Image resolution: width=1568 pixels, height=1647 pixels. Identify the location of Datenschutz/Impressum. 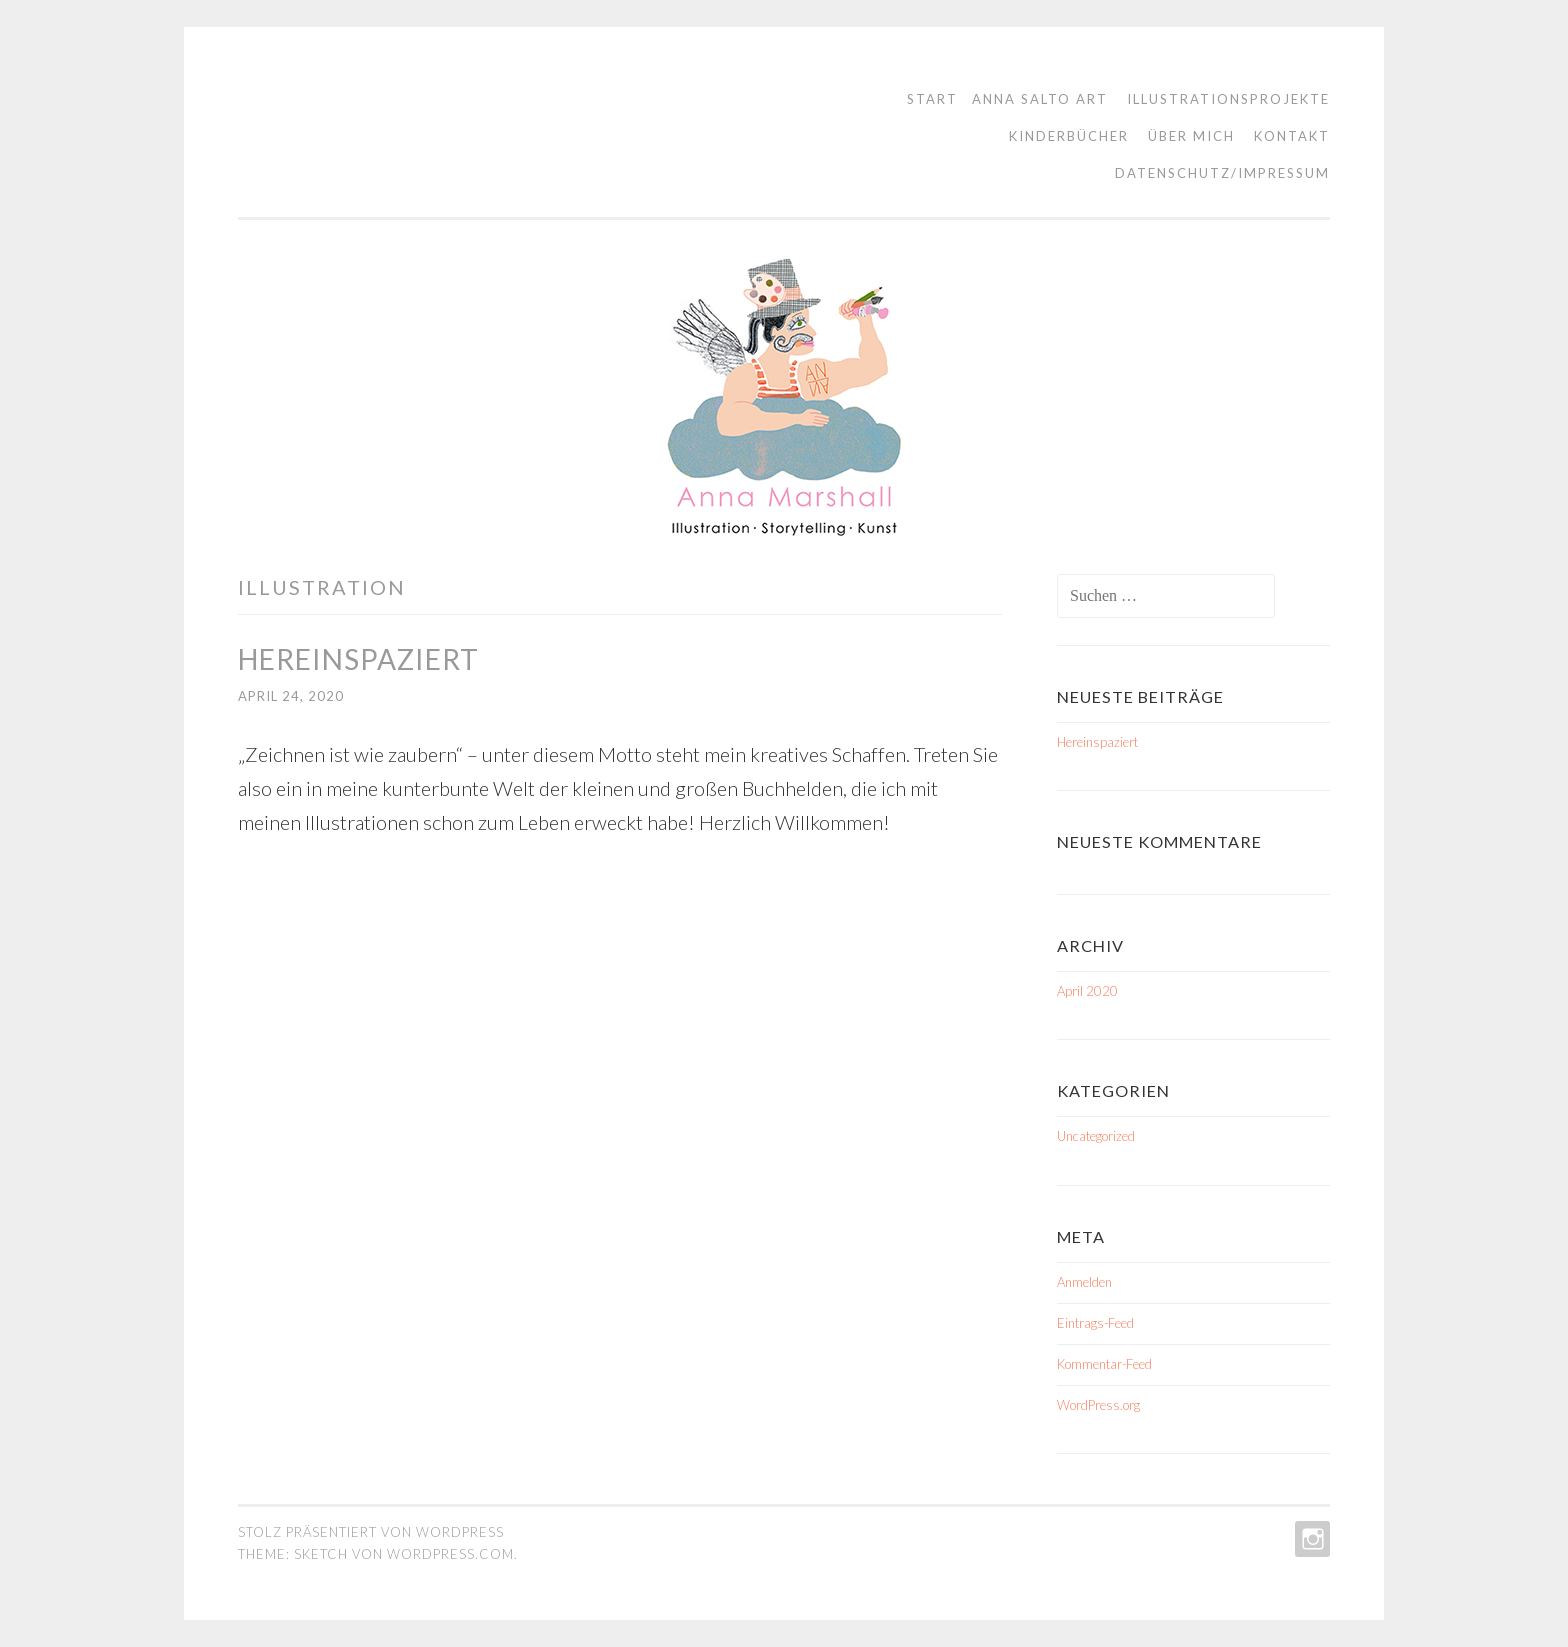
(1222, 173).